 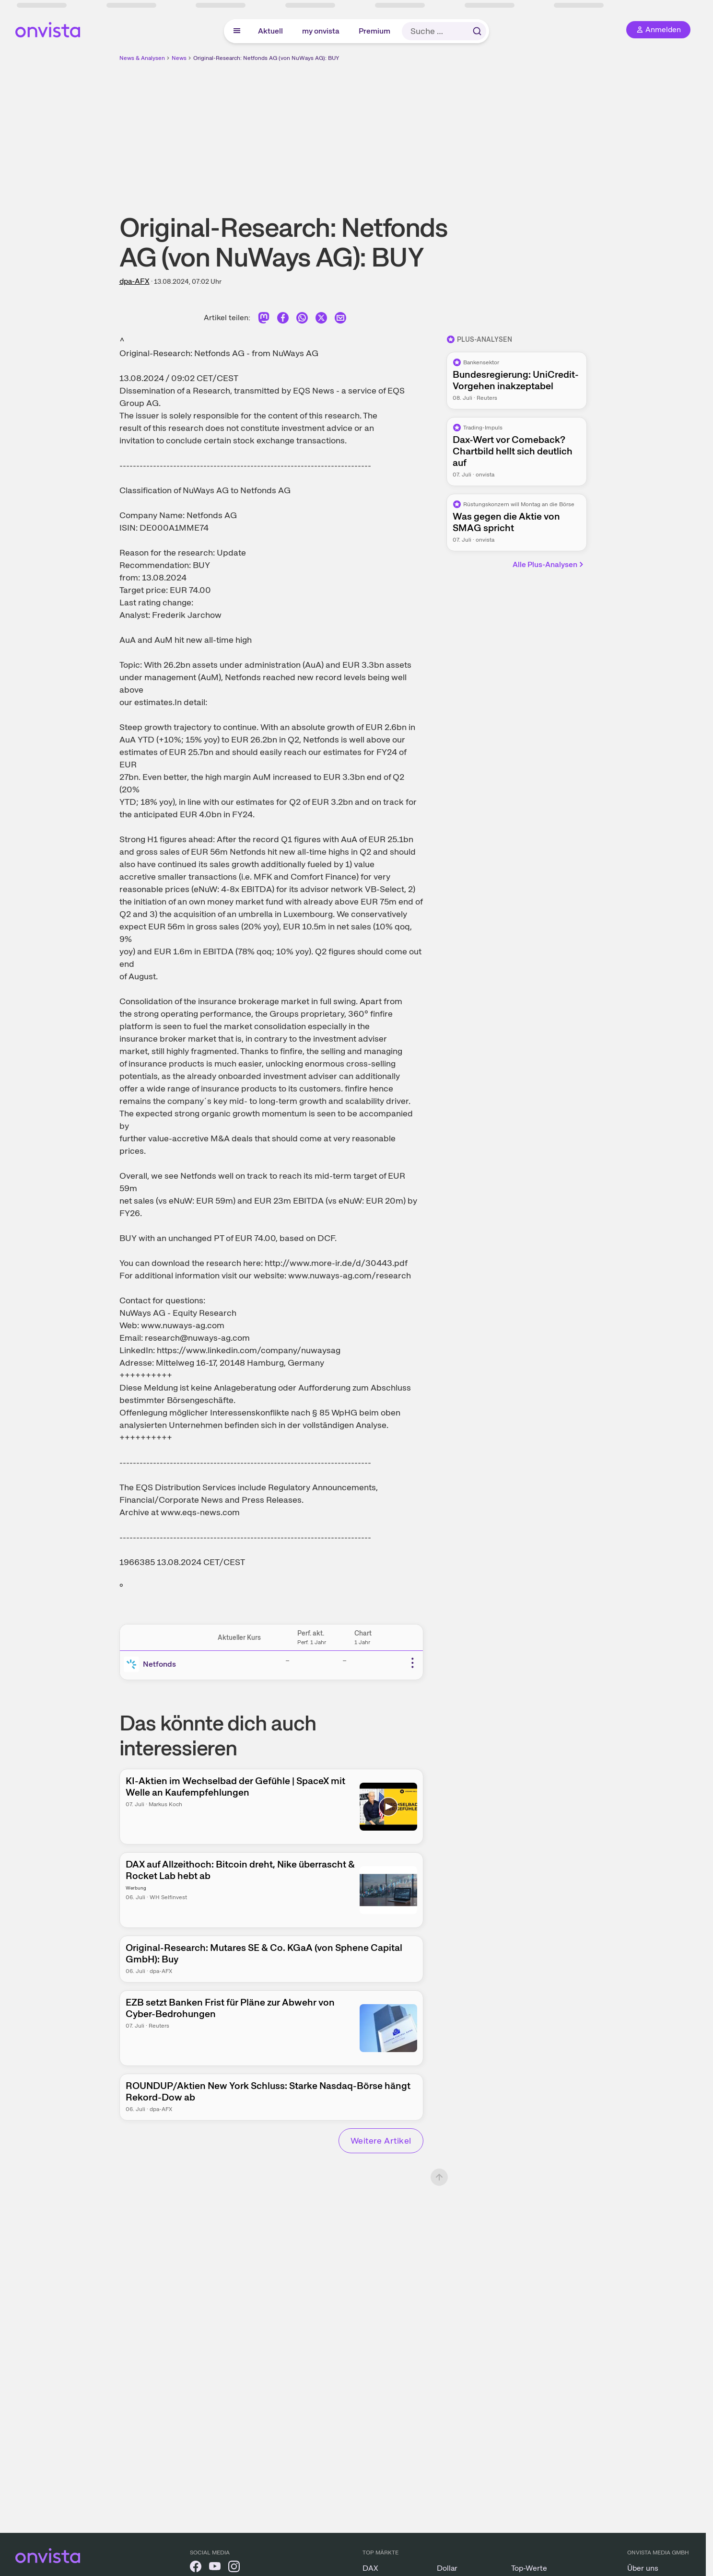 What do you see at coordinates (529, 2568) in the screenshot?
I see `Top-Werte` at bounding box center [529, 2568].